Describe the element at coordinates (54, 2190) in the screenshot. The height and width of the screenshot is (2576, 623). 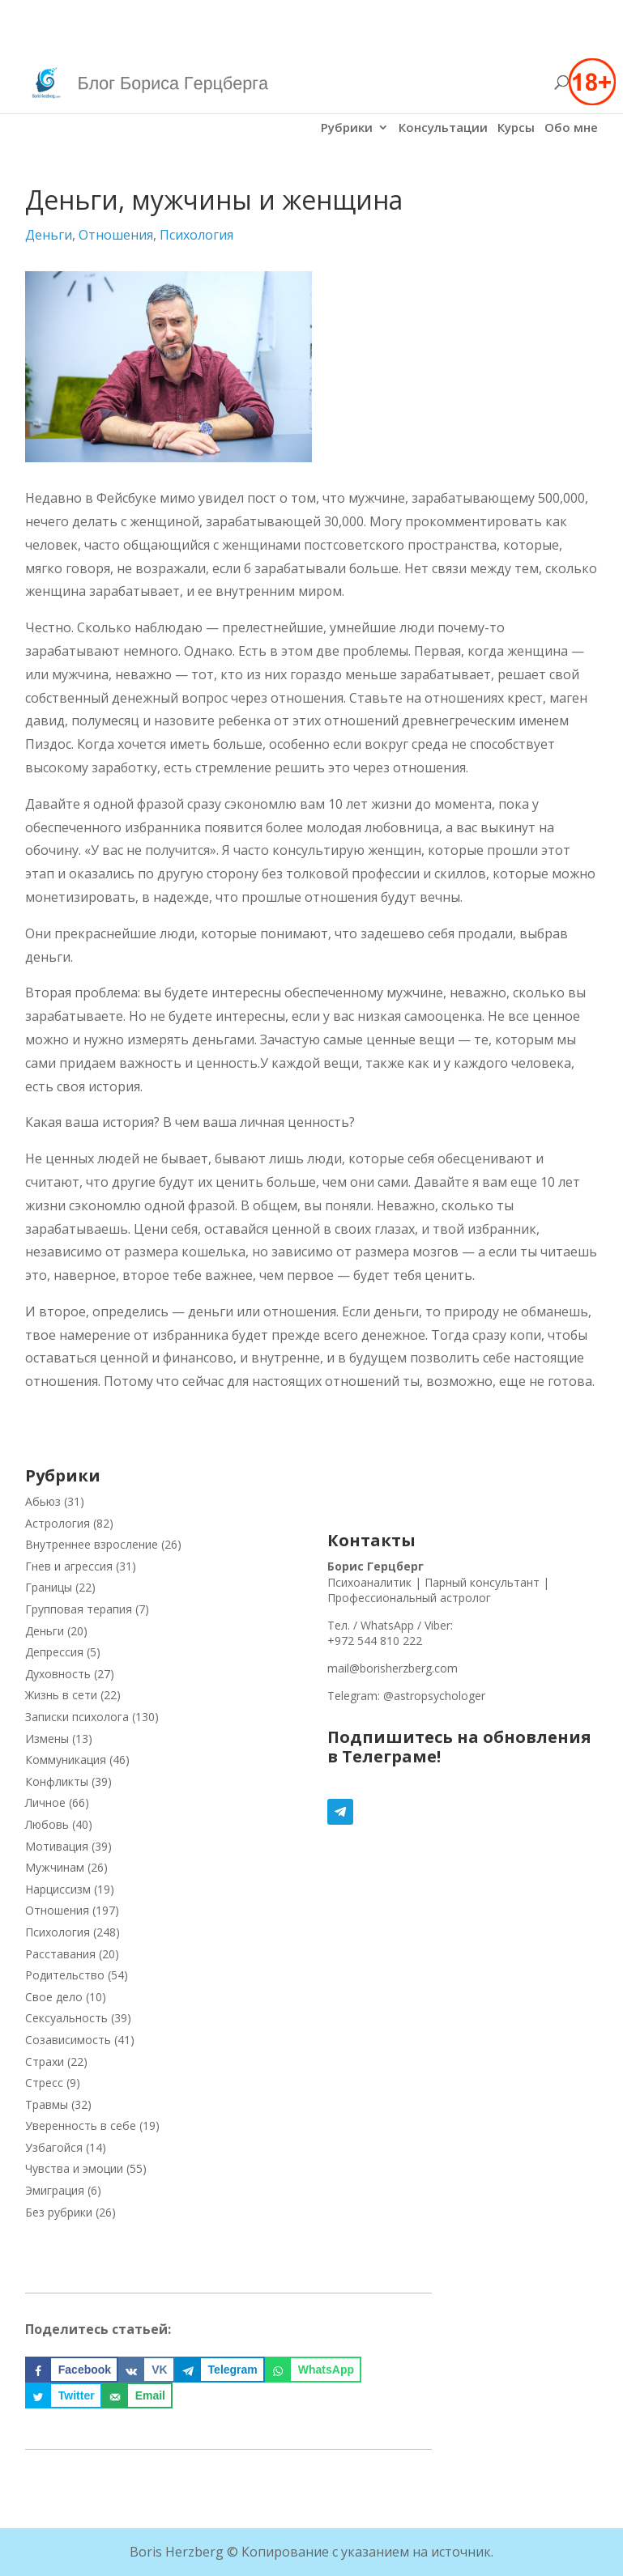
I see `Эмиграция` at that location.